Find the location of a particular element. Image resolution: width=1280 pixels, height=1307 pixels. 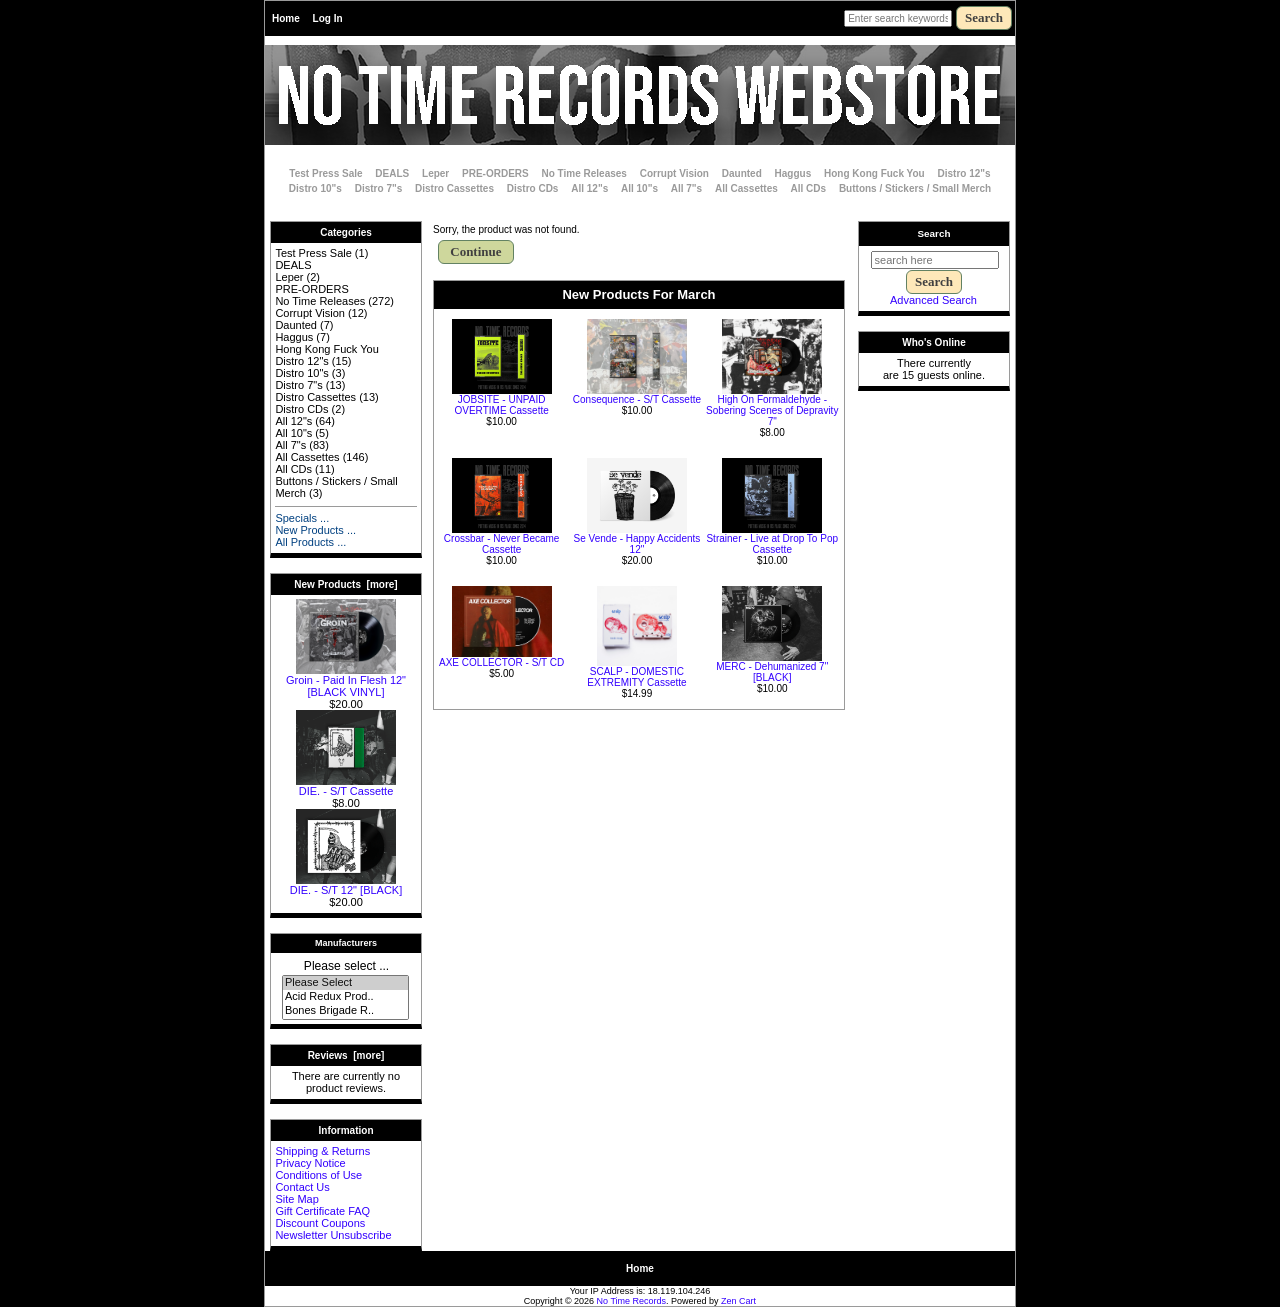

Se Vende - Happy Accidents 12" is located at coordinates (637, 544).